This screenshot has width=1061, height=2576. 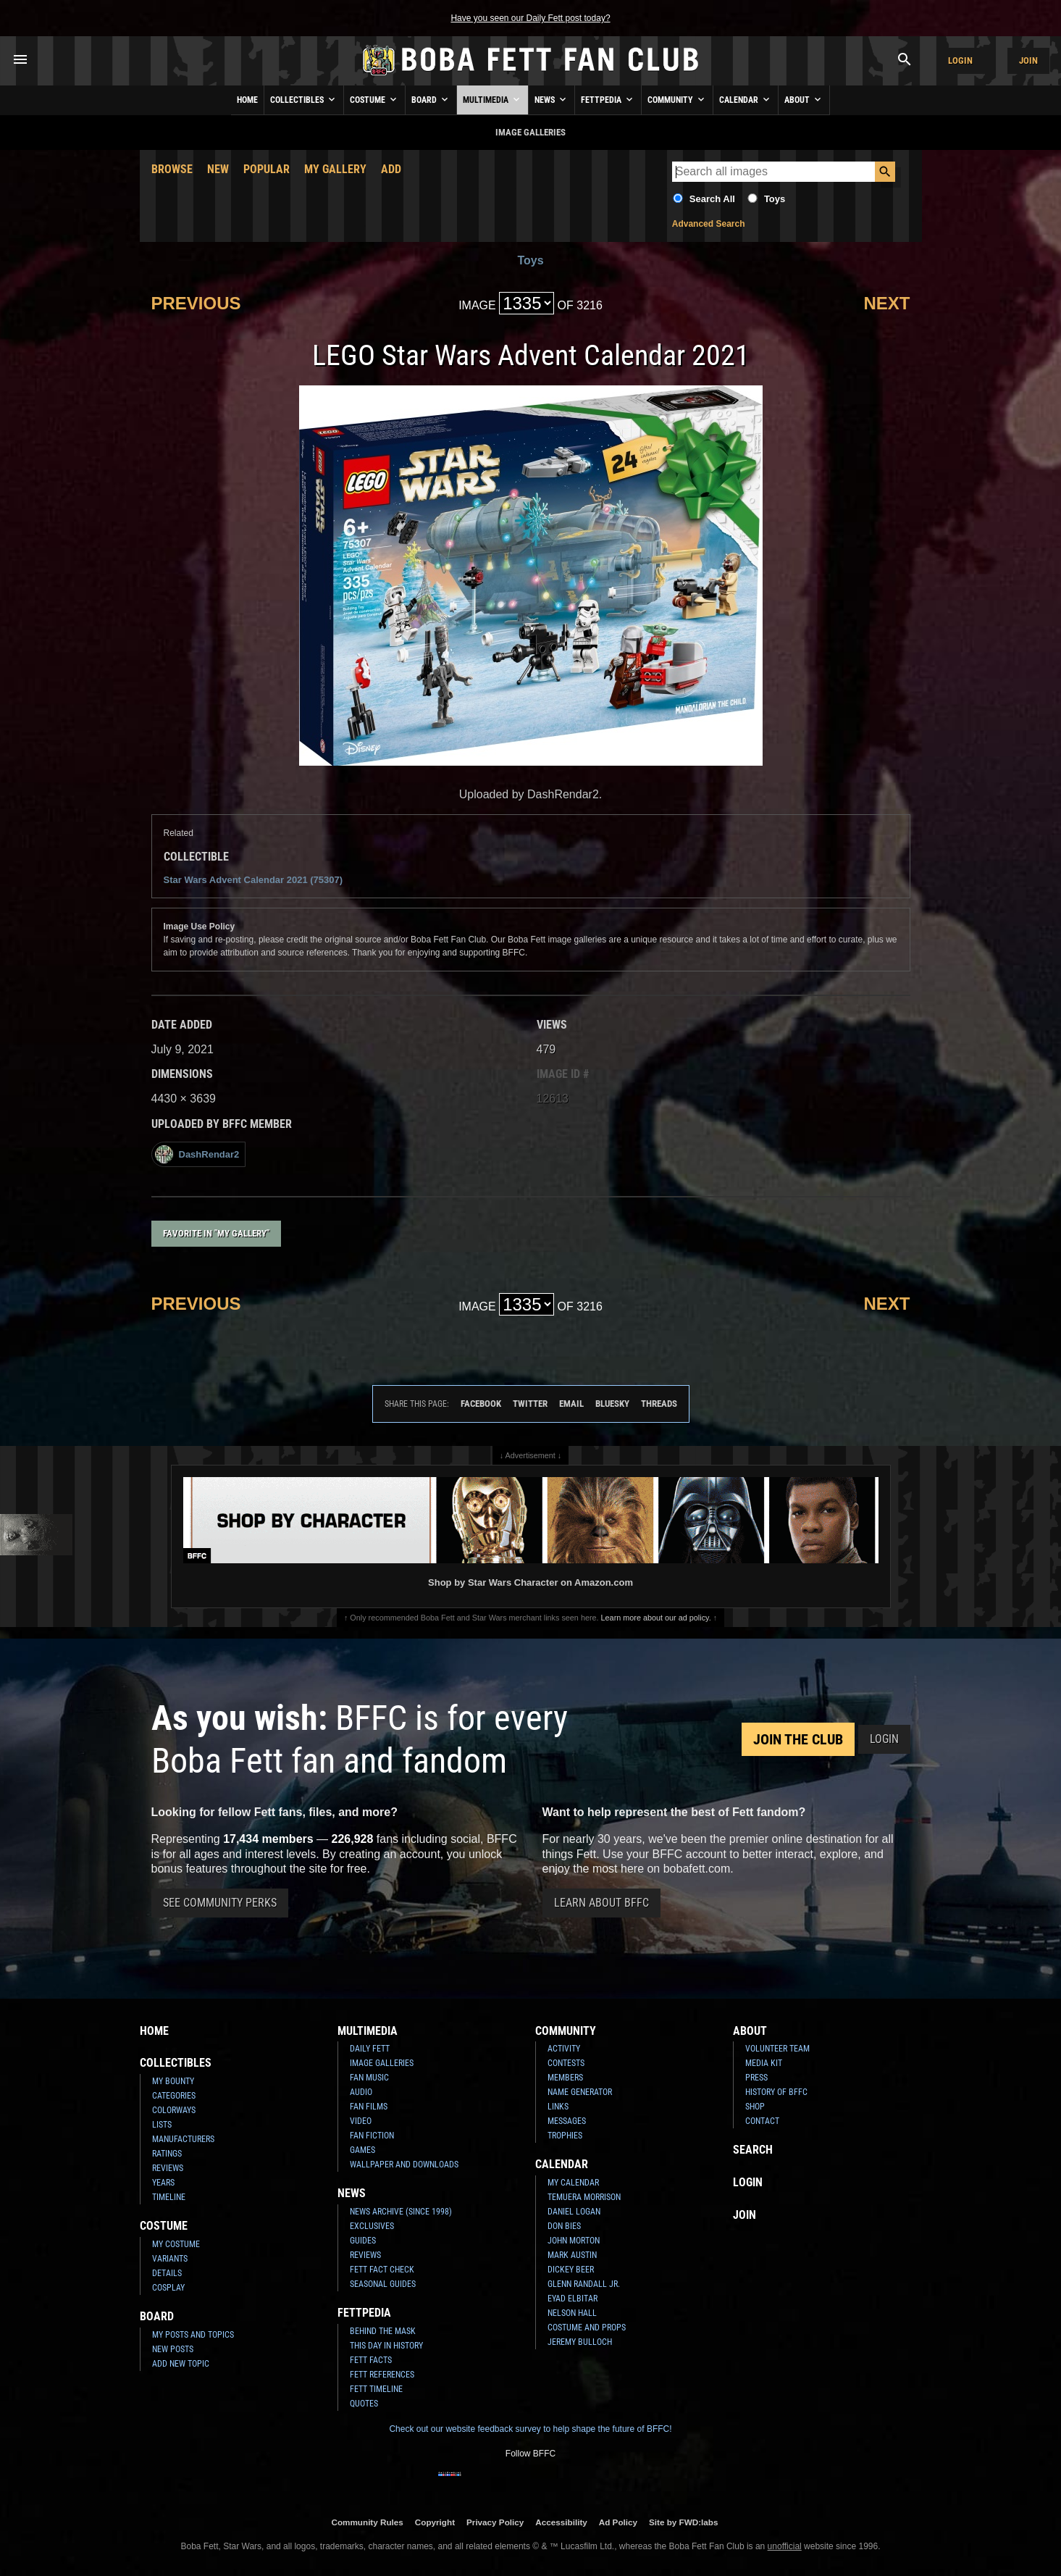 I want to click on New, so click(x=218, y=169).